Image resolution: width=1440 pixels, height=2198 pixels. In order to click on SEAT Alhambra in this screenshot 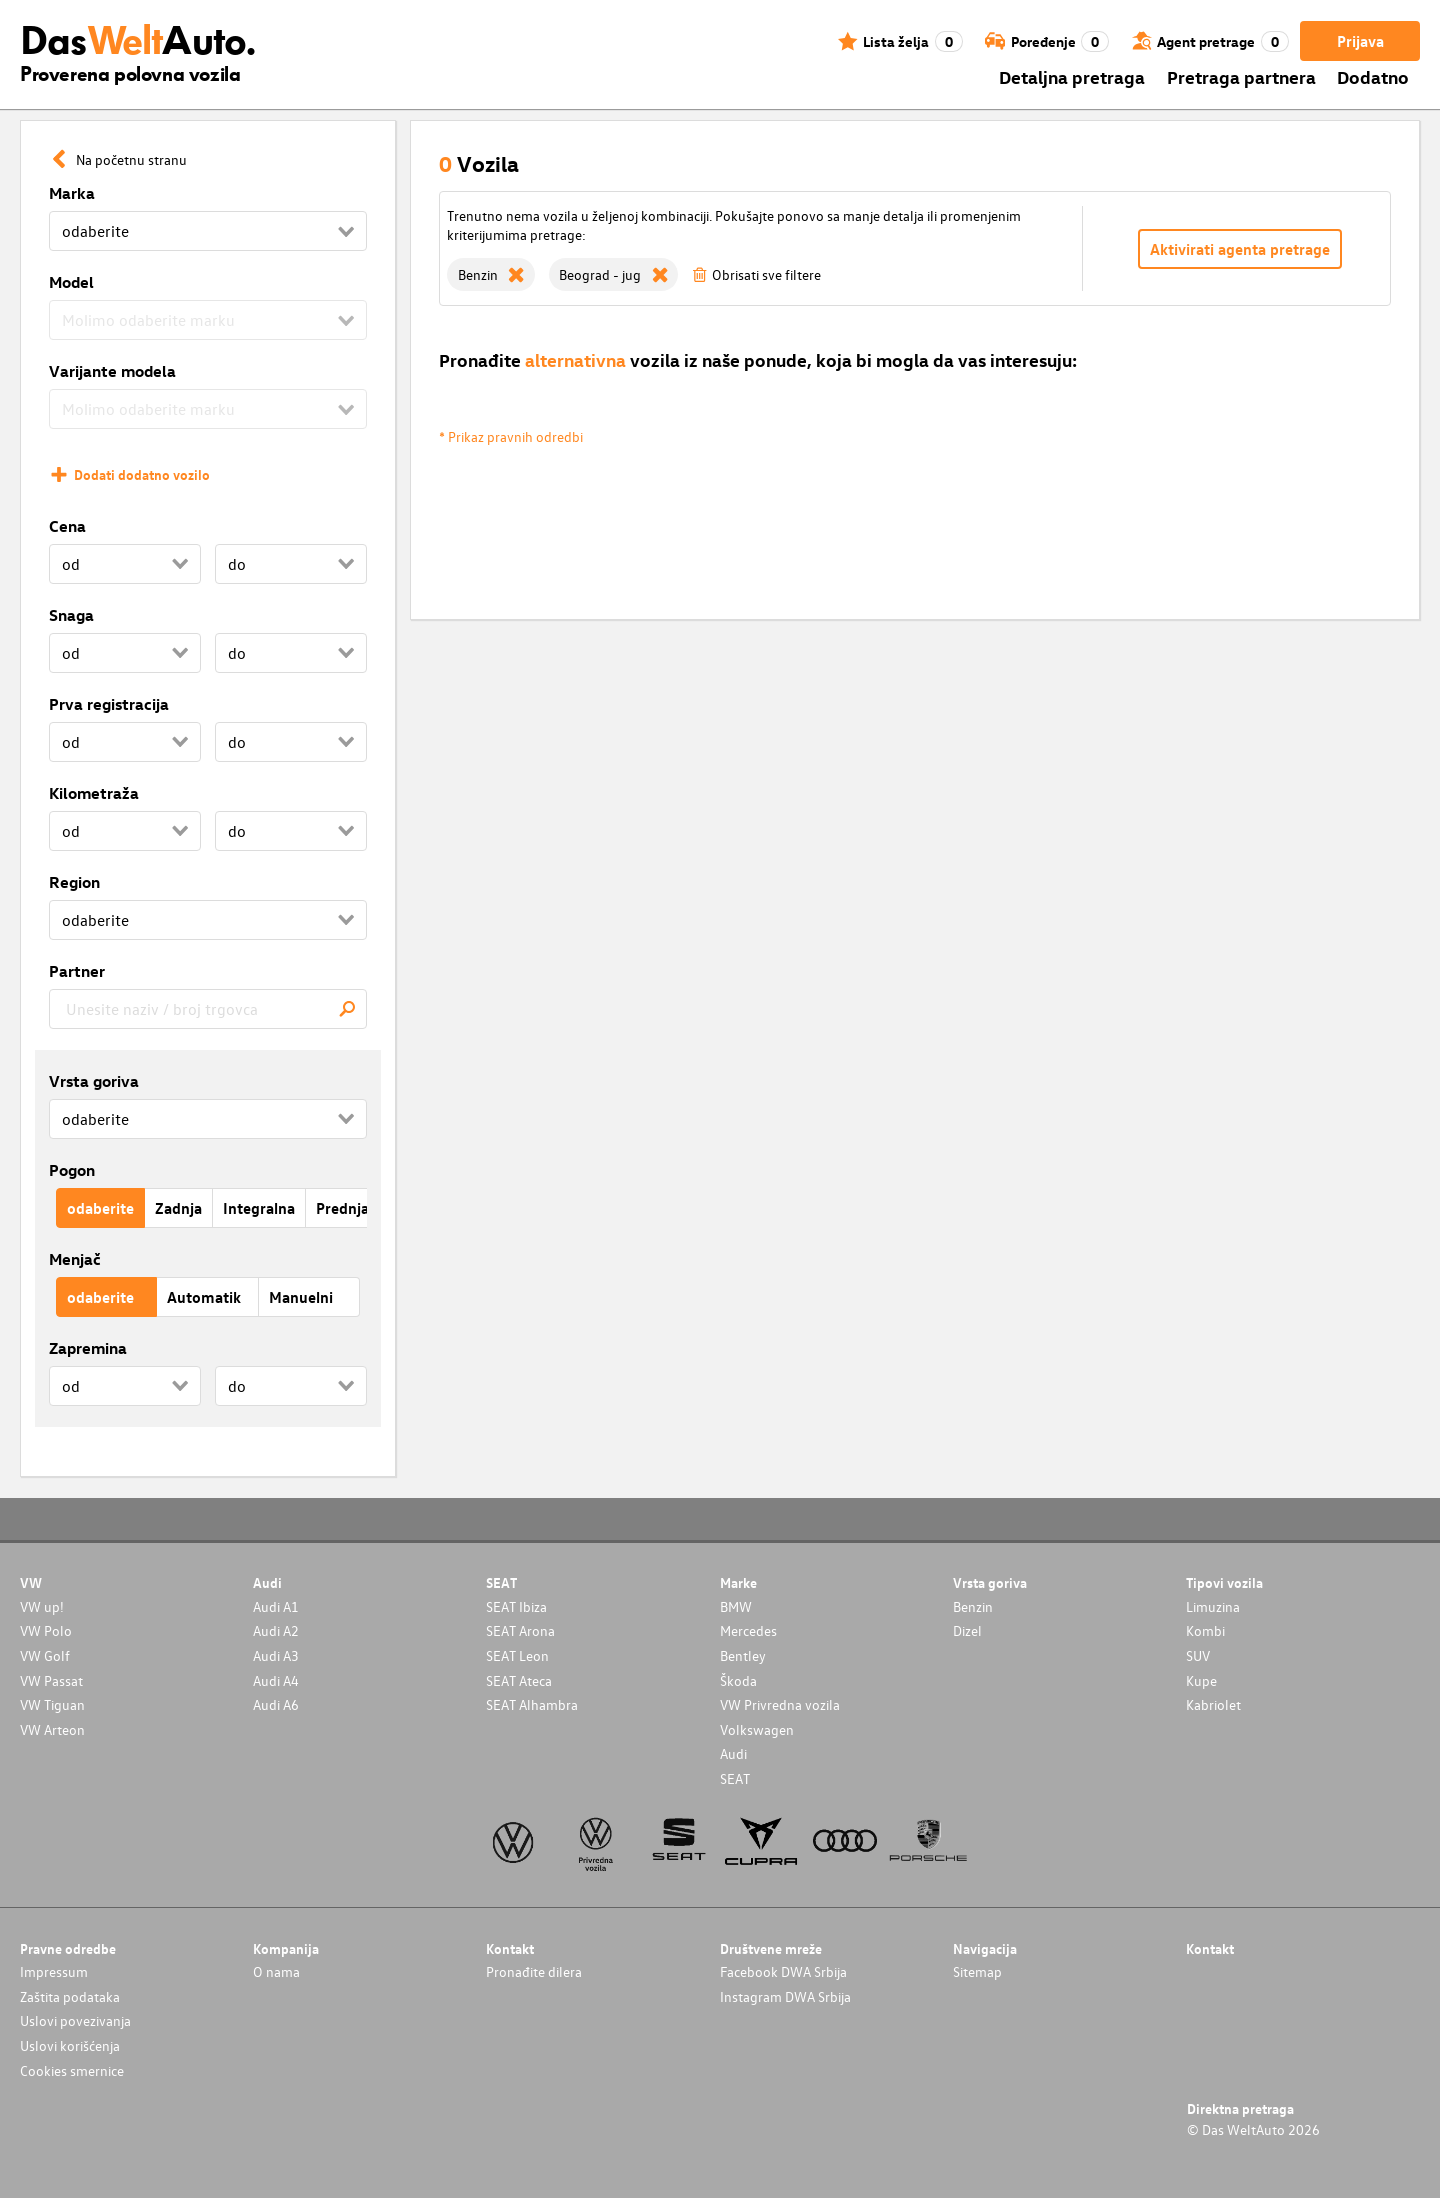, I will do `click(532, 1704)`.